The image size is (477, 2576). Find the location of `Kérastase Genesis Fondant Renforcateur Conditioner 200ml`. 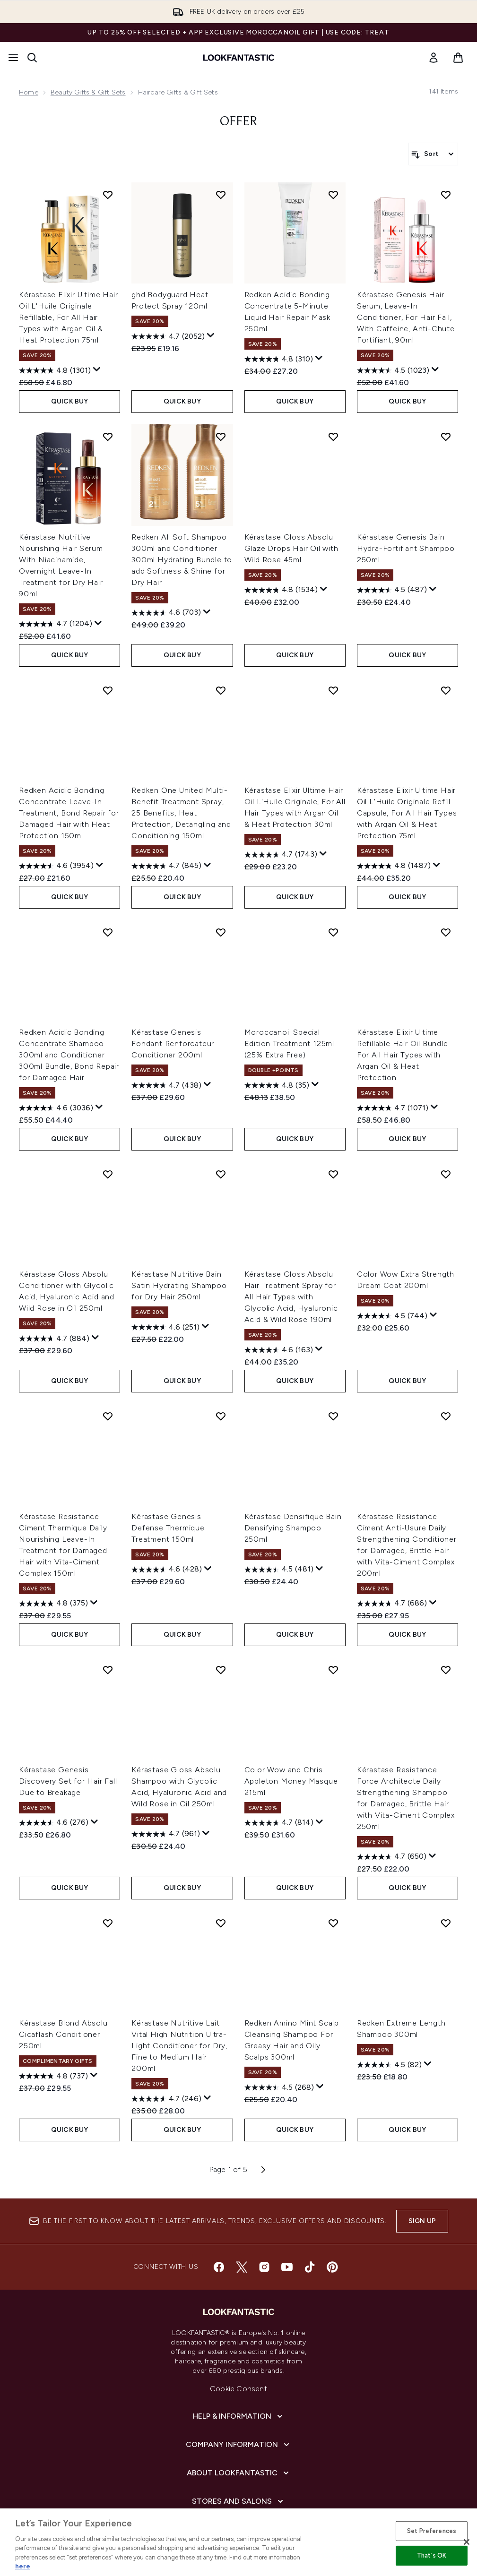

Kérastase Genesis Fondant Renforcateur Conditioner 200ml is located at coordinates (172, 1043).